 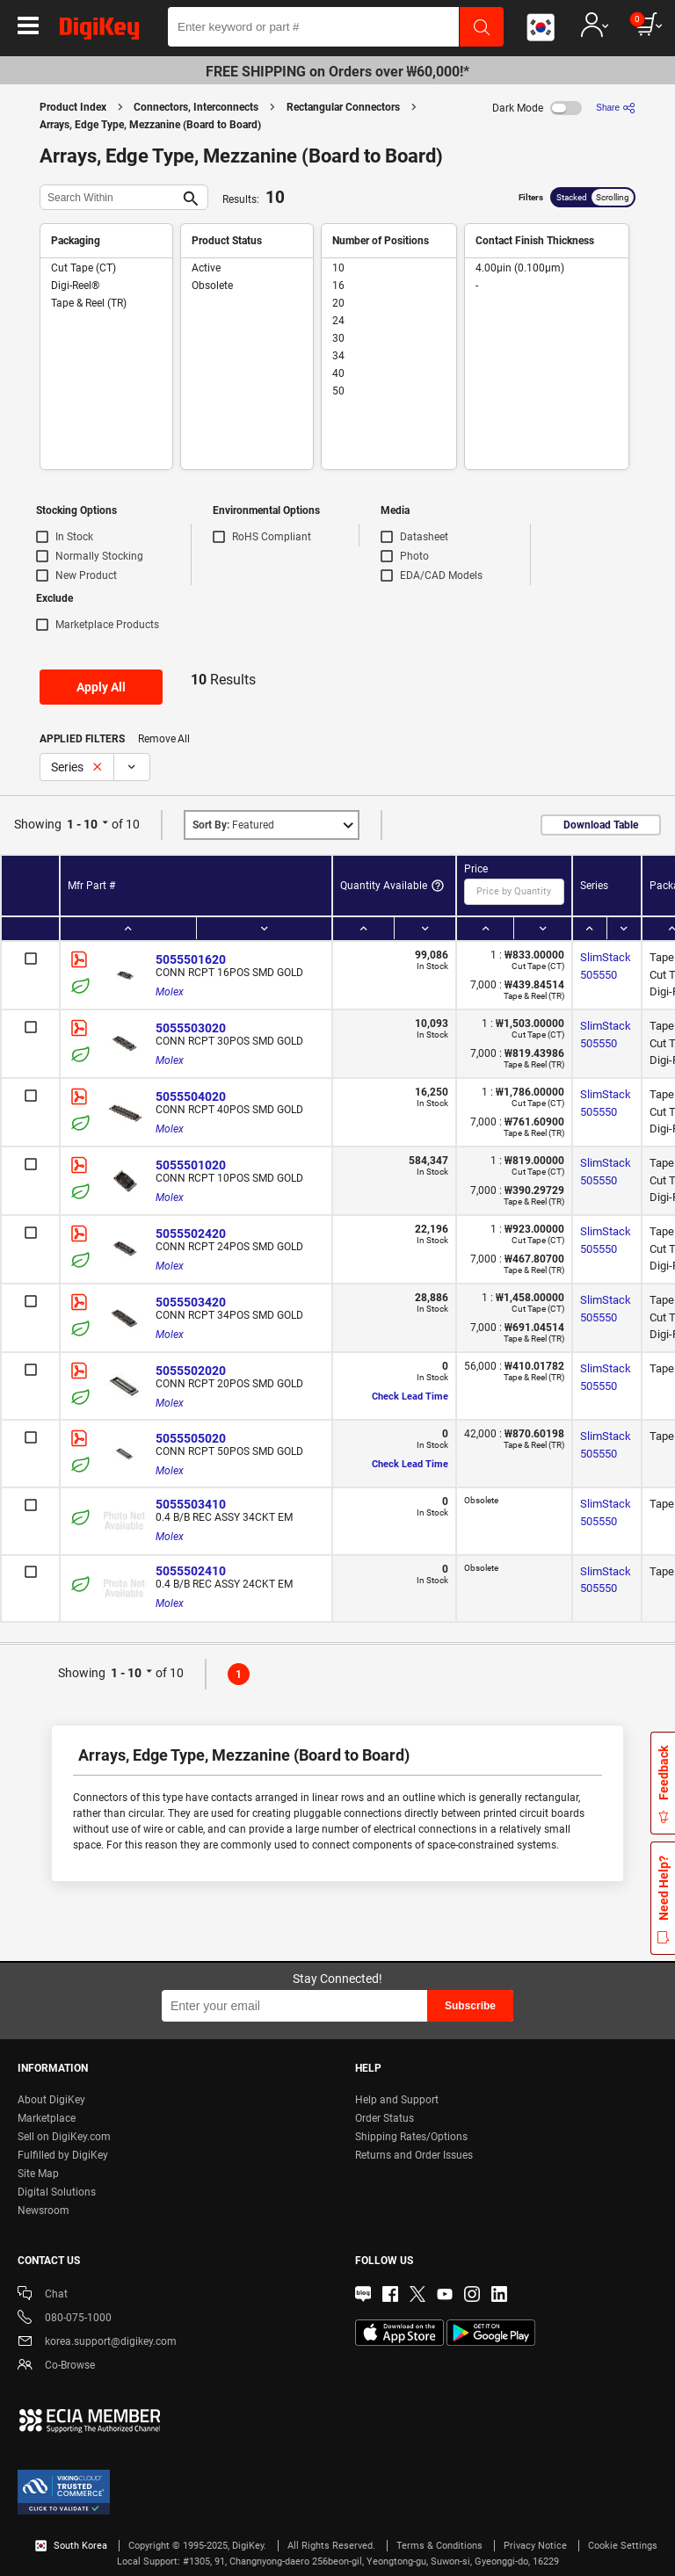 I want to click on Digital Solutions, so click(x=57, y=2192).